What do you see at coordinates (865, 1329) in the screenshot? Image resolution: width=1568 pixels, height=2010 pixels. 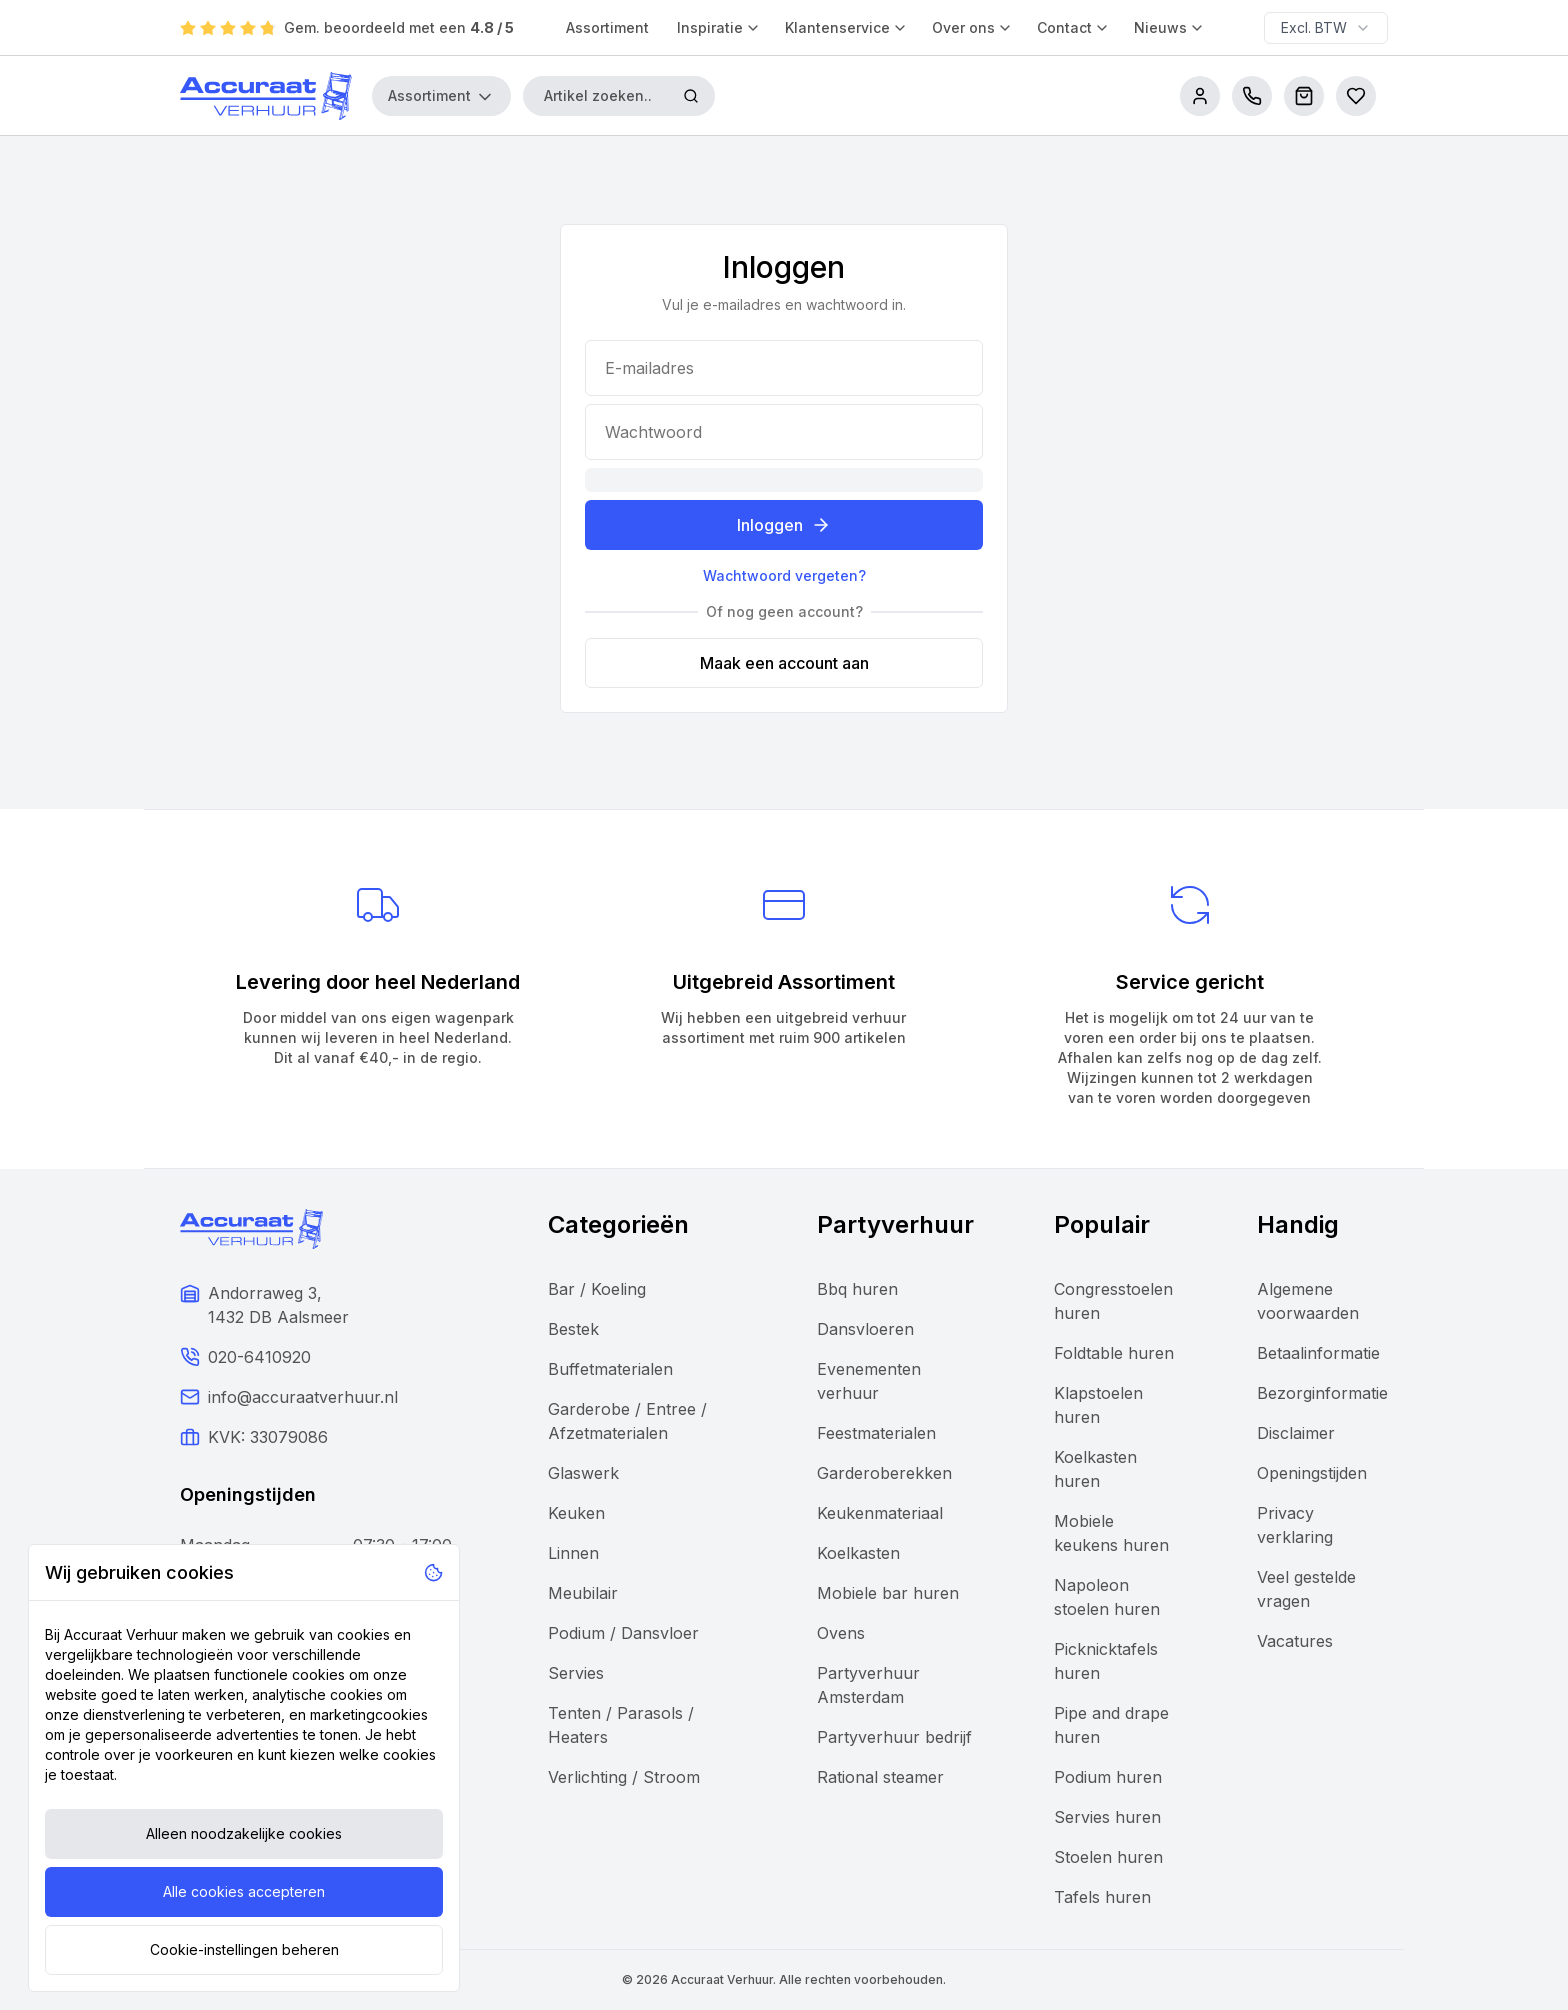 I see `Dansvloeren` at bounding box center [865, 1329].